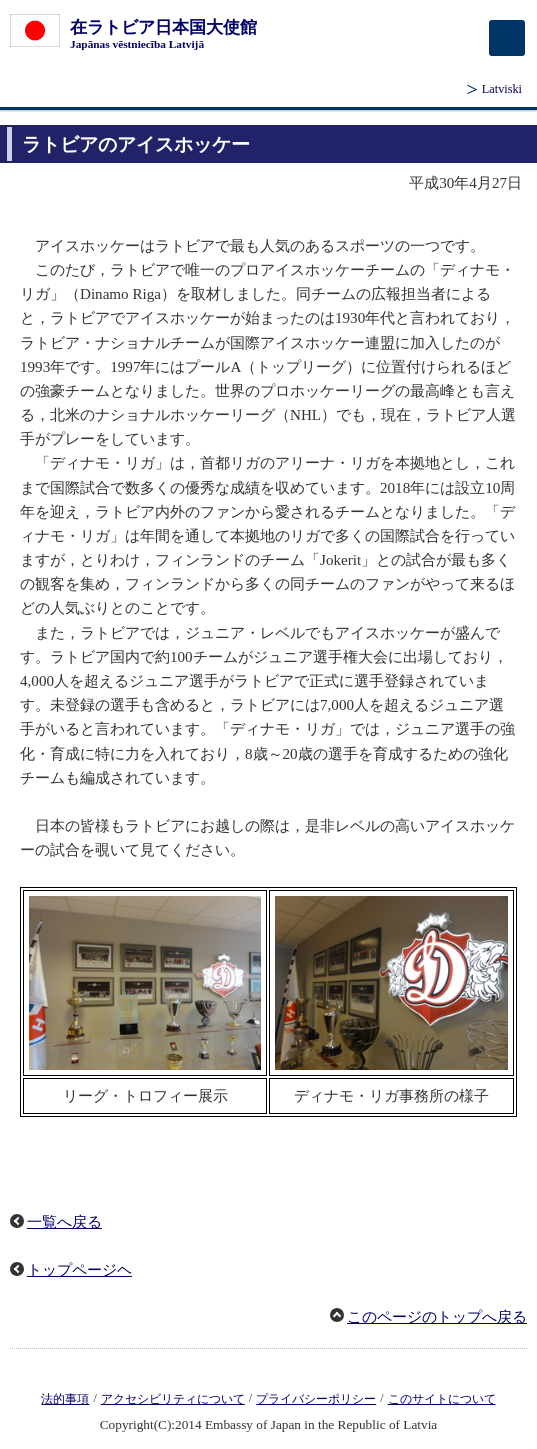  Describe the element at coordinates (437, 1317) in the screenshot. I see `このページのトップへ戻る` at that location.